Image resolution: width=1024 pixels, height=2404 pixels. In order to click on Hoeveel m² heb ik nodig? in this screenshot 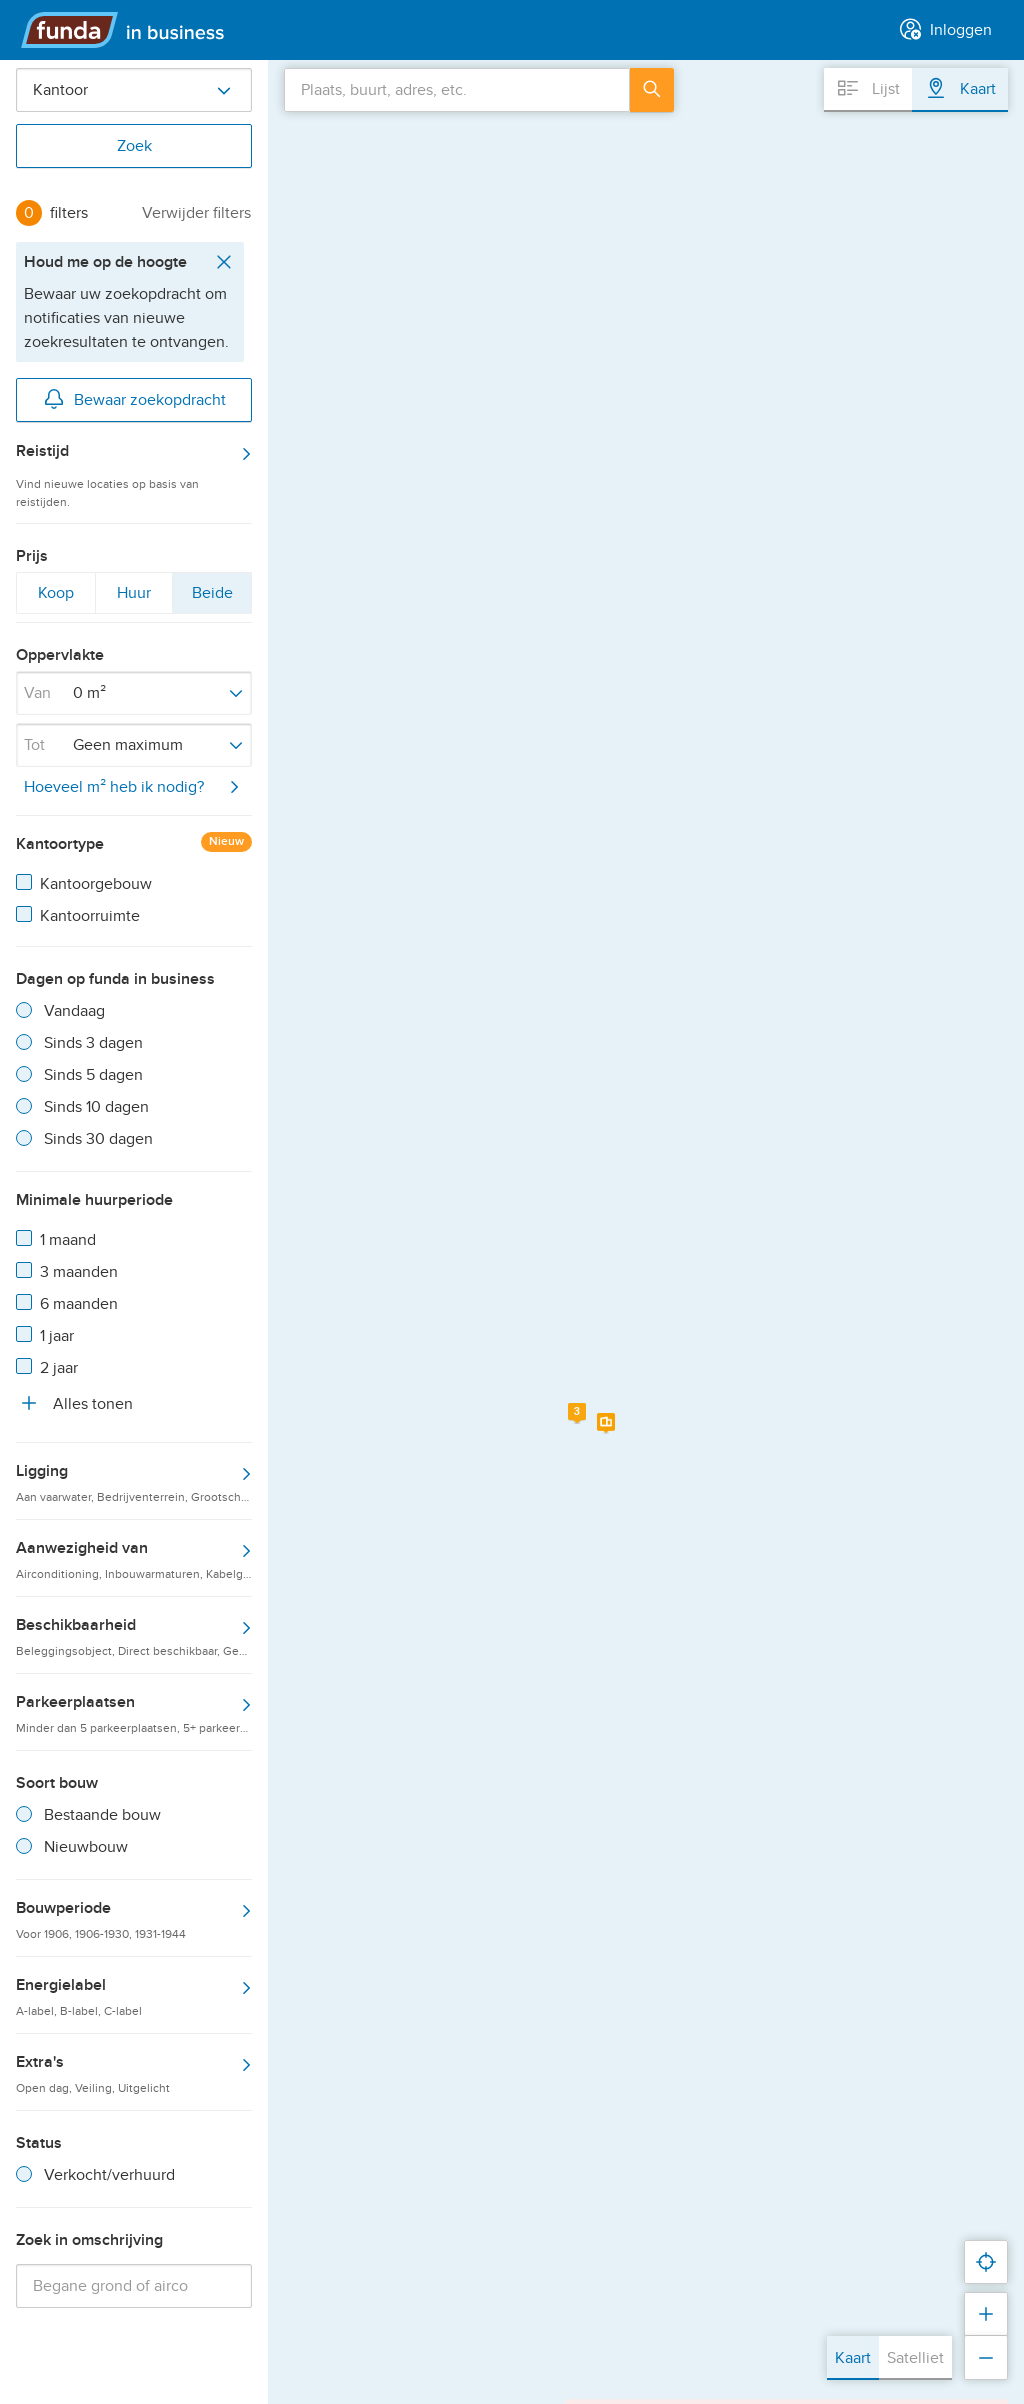, I will do `click(135, 787)`.